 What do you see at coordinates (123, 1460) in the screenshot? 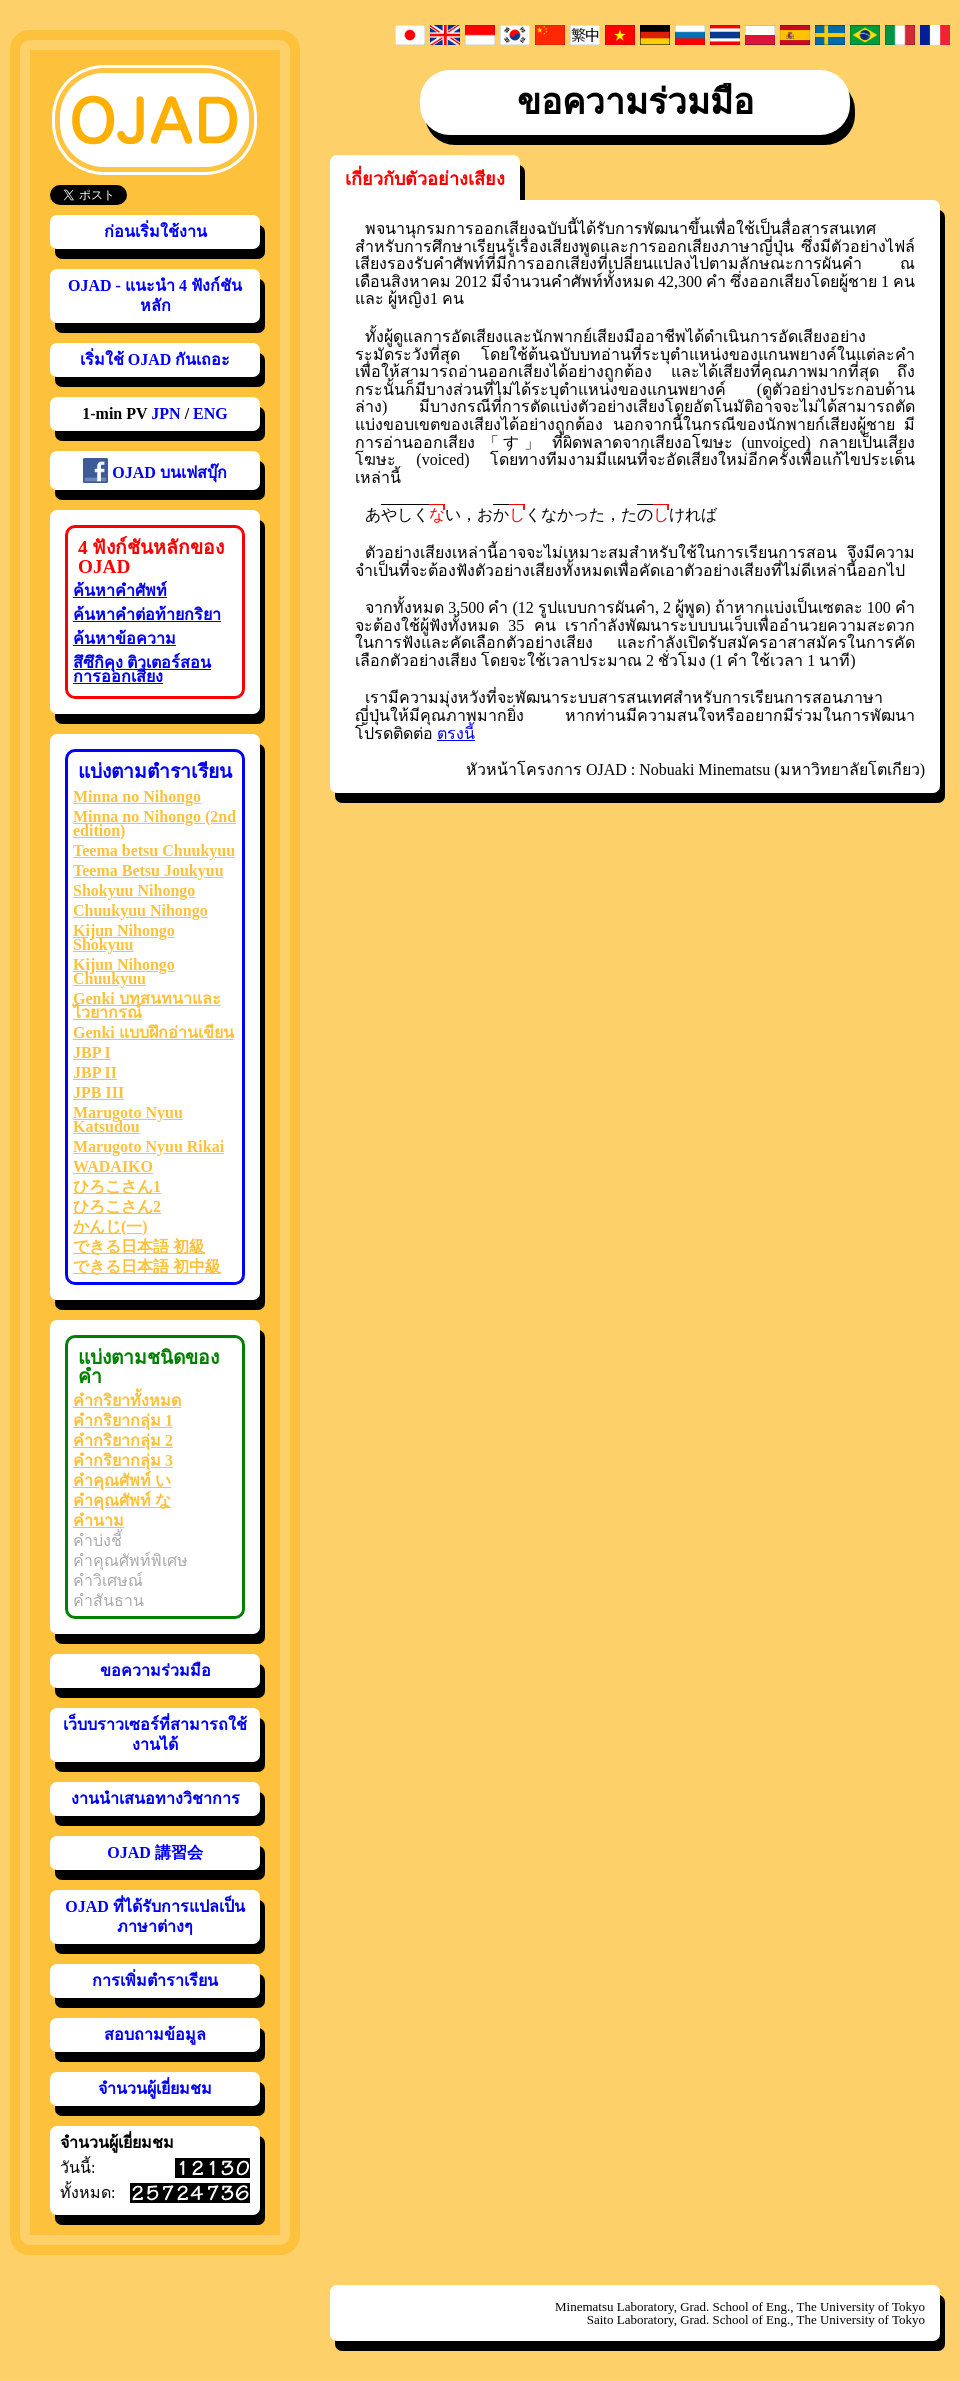
I see `คำกริยากลุ่ม 3` at bounding box center [123, 1460].